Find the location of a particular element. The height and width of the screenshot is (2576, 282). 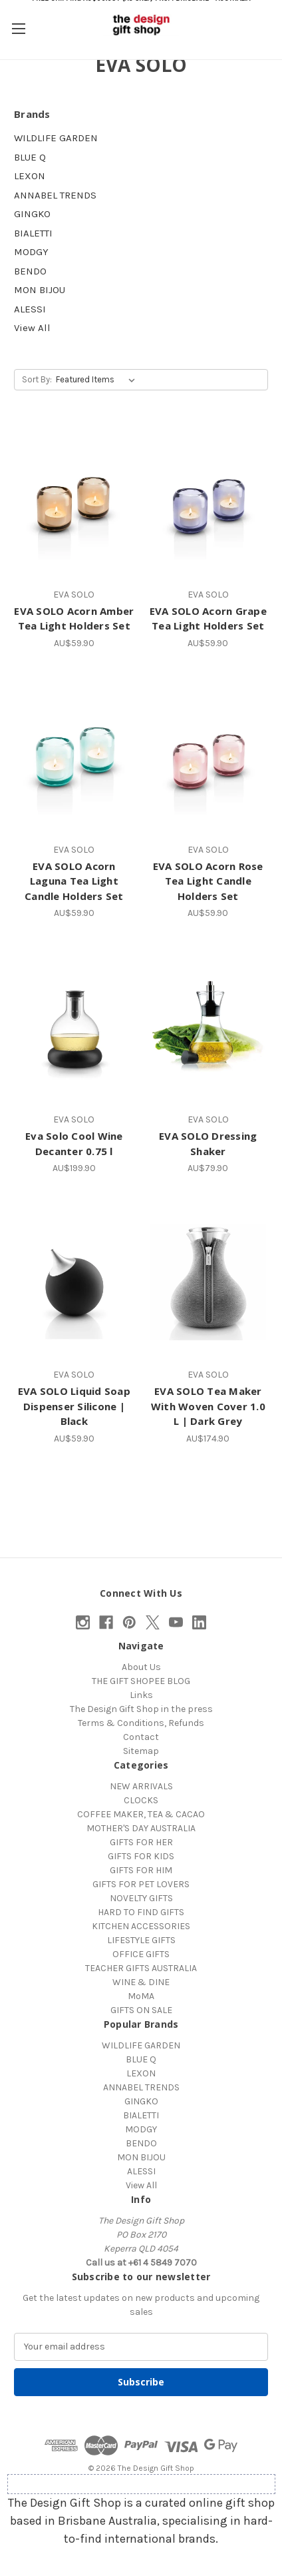

[listbox] is located at coordinates (98, 380).